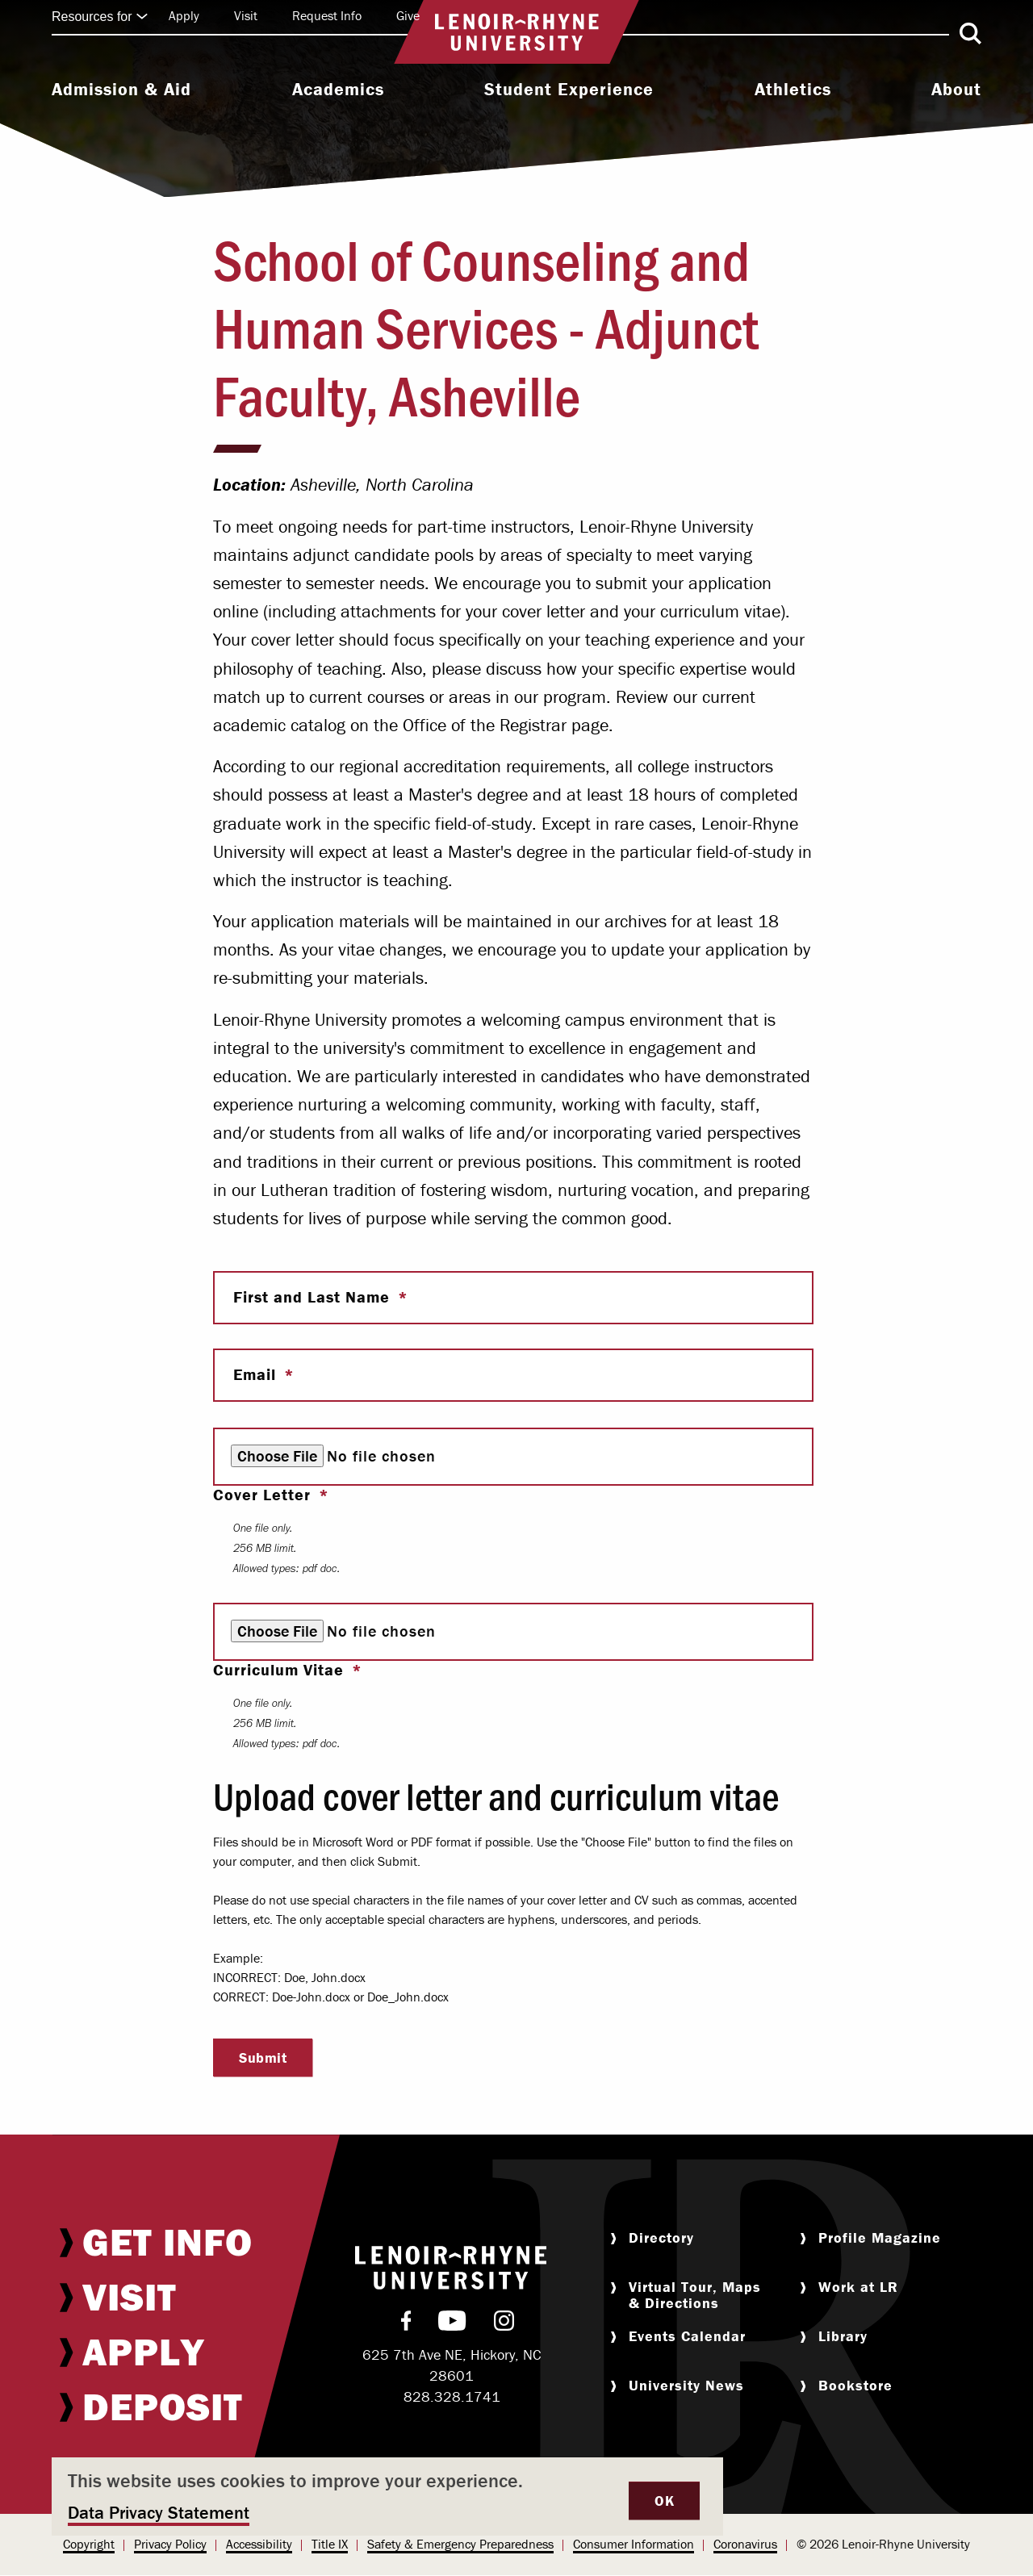  I want to click on Visit, so click(245, 15).